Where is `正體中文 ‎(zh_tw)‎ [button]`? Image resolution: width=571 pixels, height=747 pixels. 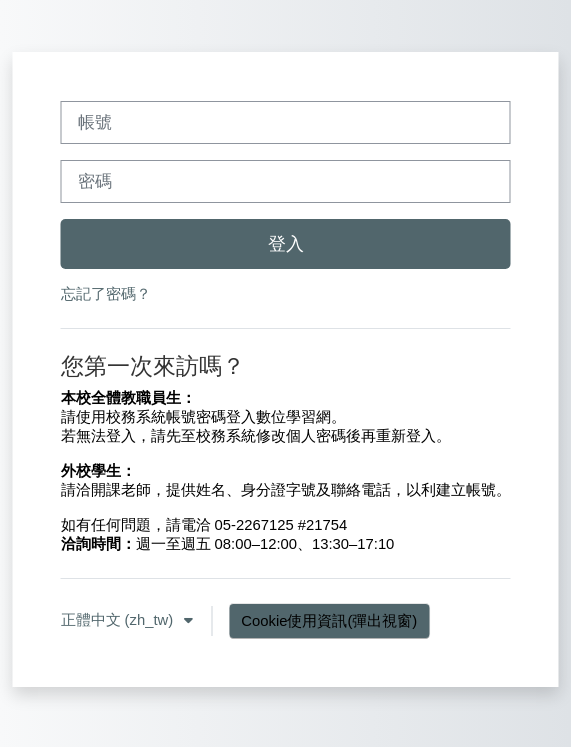 正體中文 ‎(zh_tw)‎ [button] is located at coordinates (119, 620).